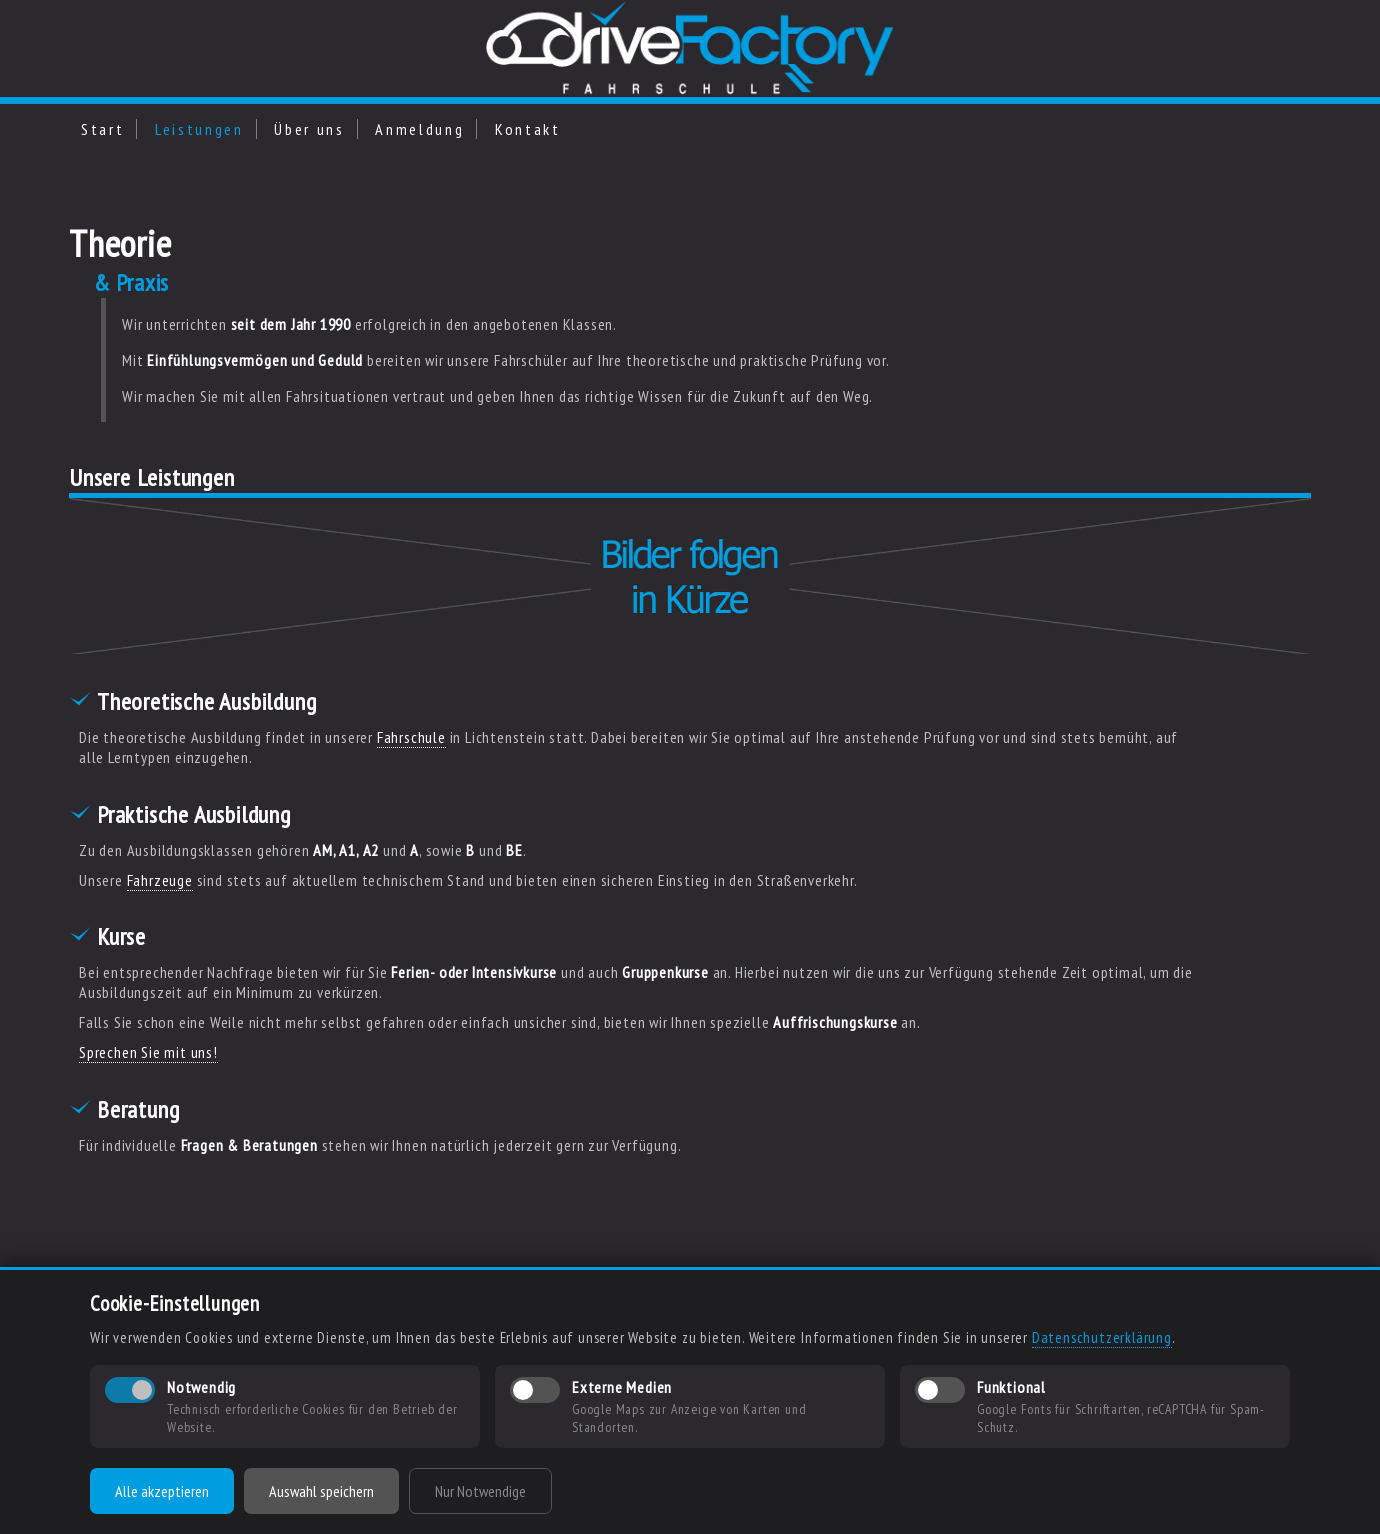  What do you see at coordinates (1102, 1337) in the screenshot?
I see `Datenschutzerklärung` at bounding box center [1102, 1337].